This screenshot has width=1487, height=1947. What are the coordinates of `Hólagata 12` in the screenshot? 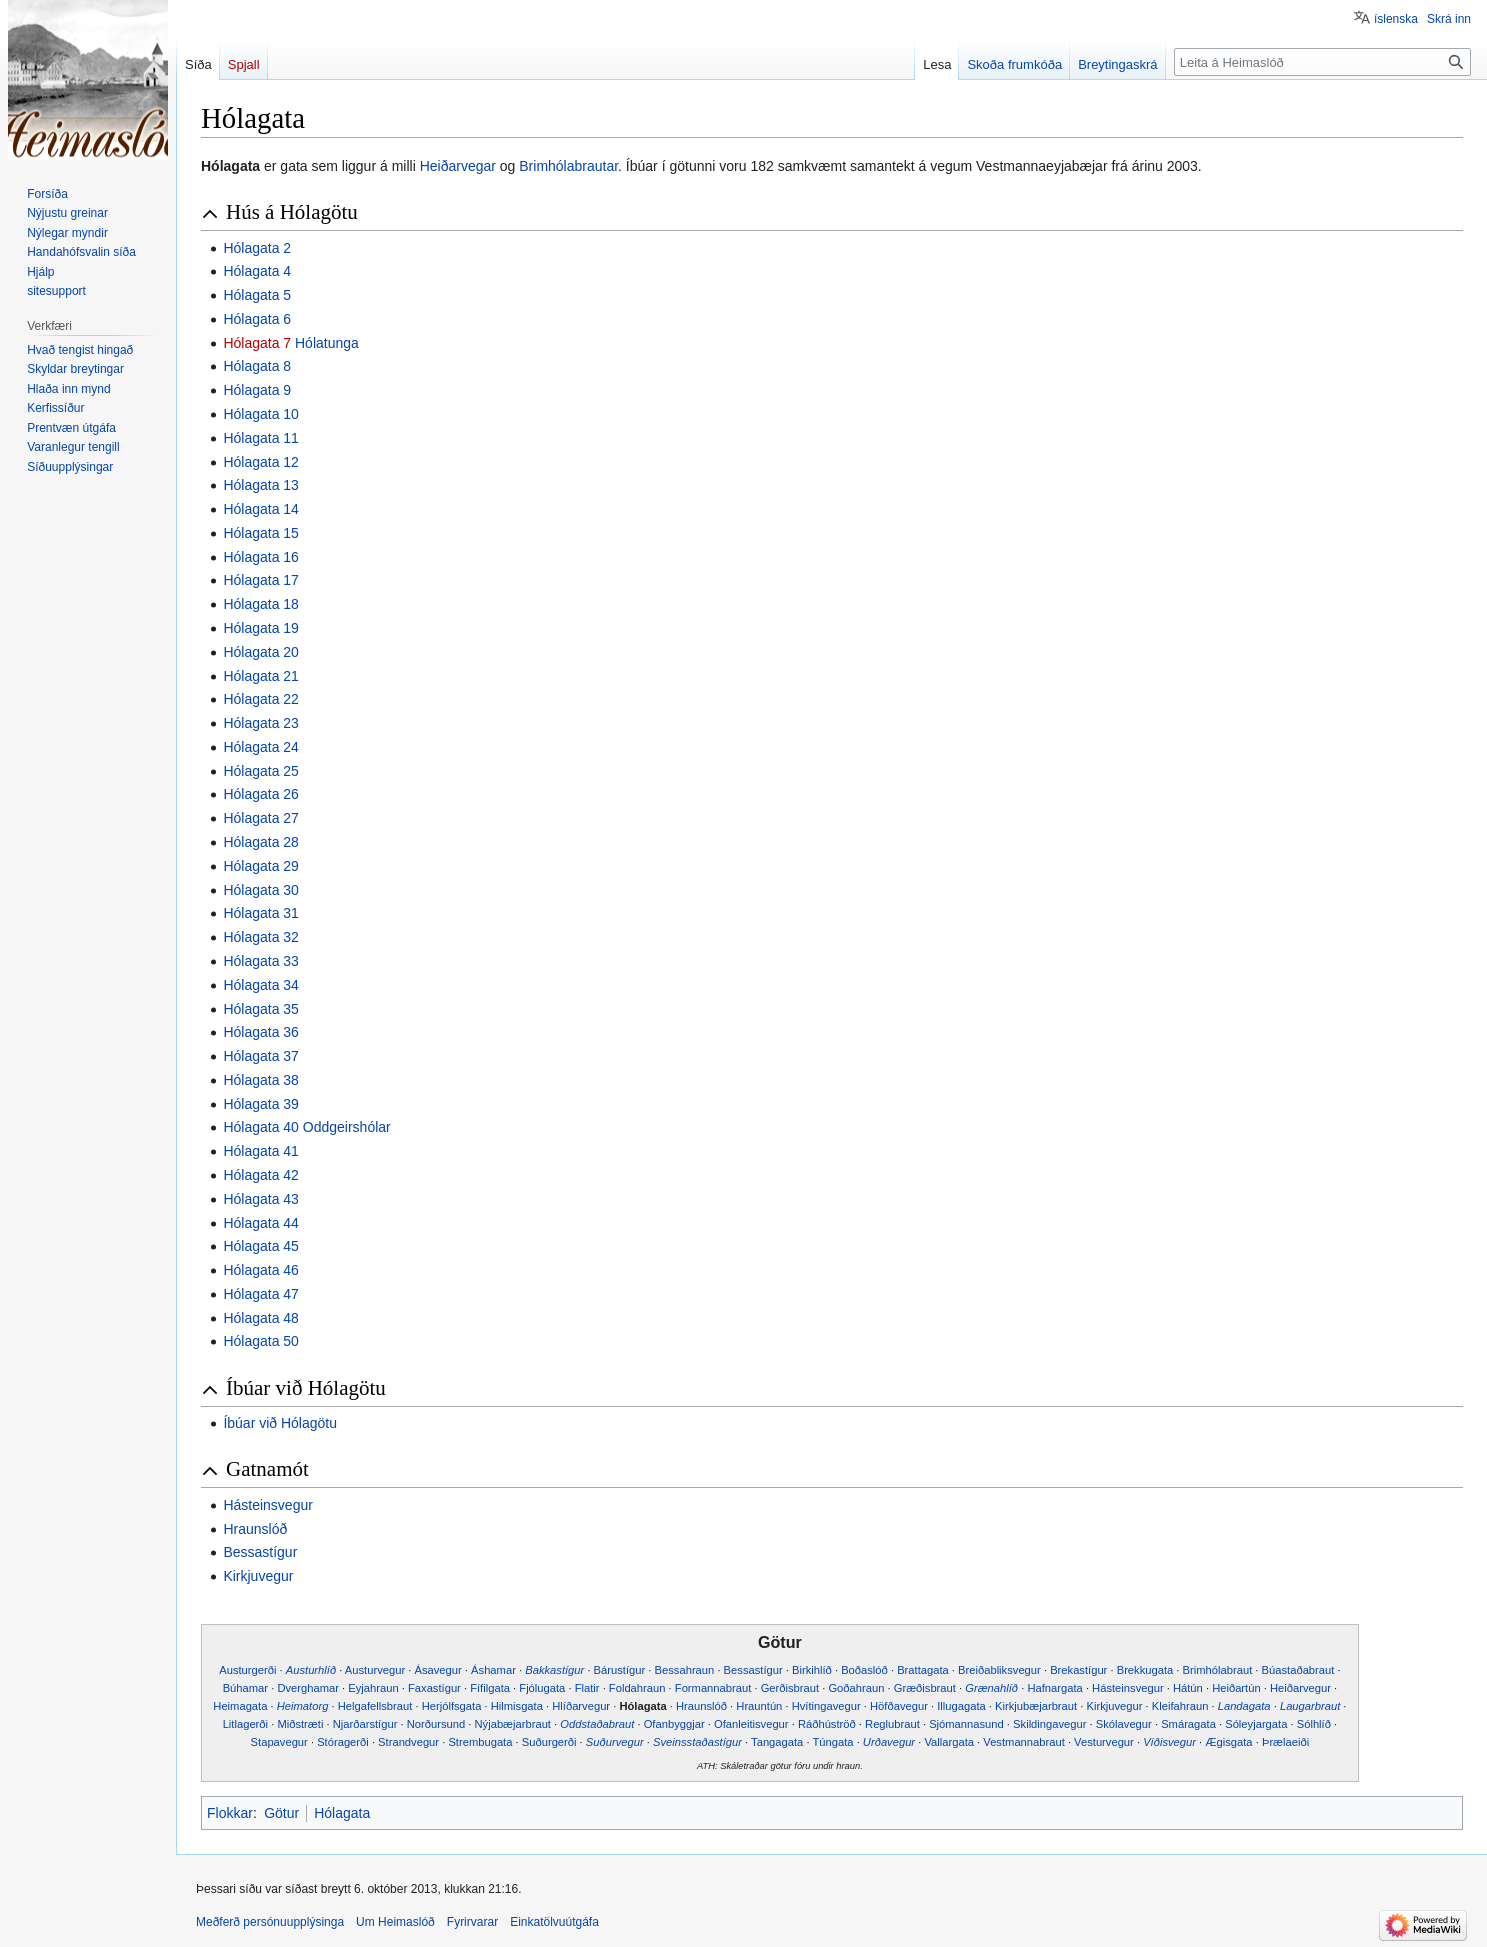 It's located at (261, 462).